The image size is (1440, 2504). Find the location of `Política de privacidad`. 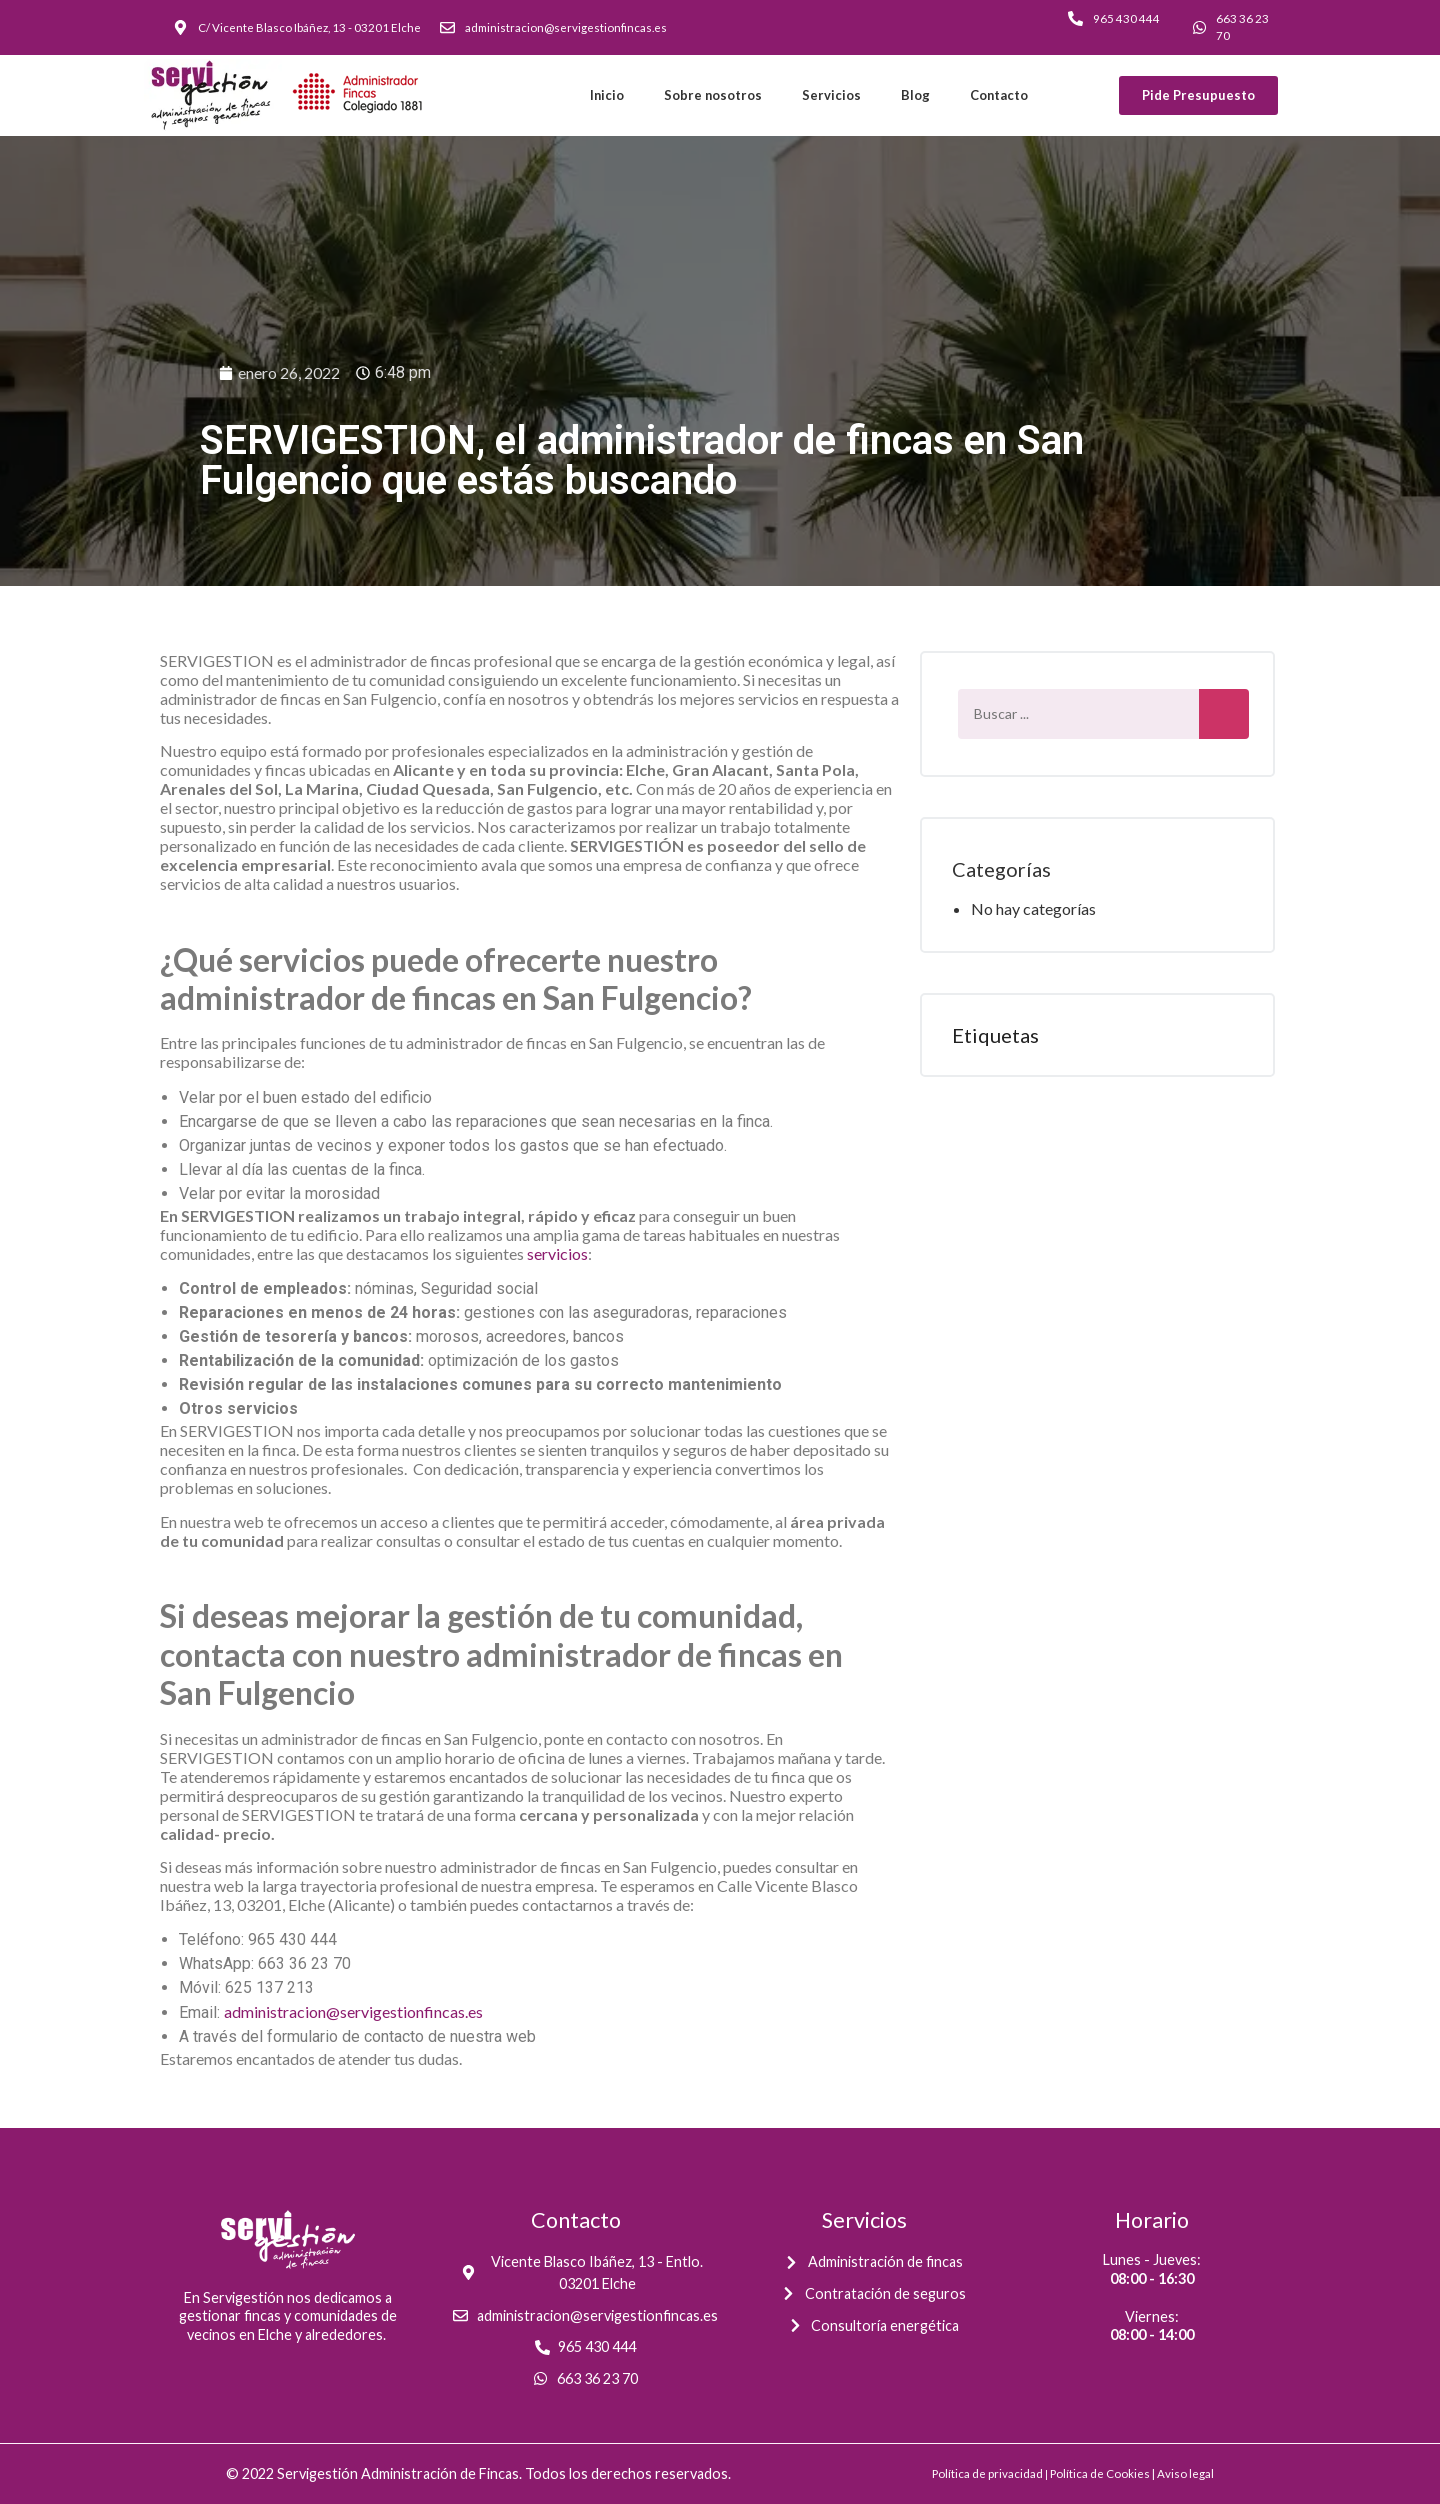

Política de privacidad is located at coordinates (987, 2473).